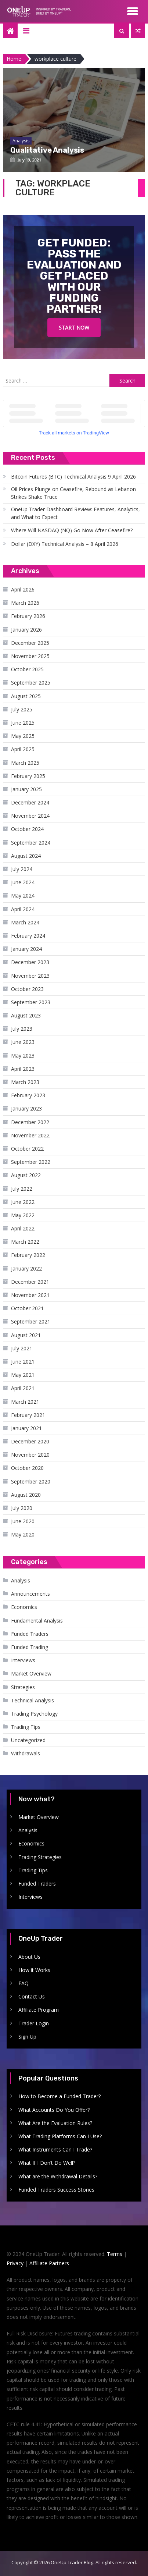 Image resolution: width=148 pixels, height=2576 pixels. Describe the element at coordinates (60, 2136) in the screenshot. I see `What Trading Platforms Can I Use?` at that location.